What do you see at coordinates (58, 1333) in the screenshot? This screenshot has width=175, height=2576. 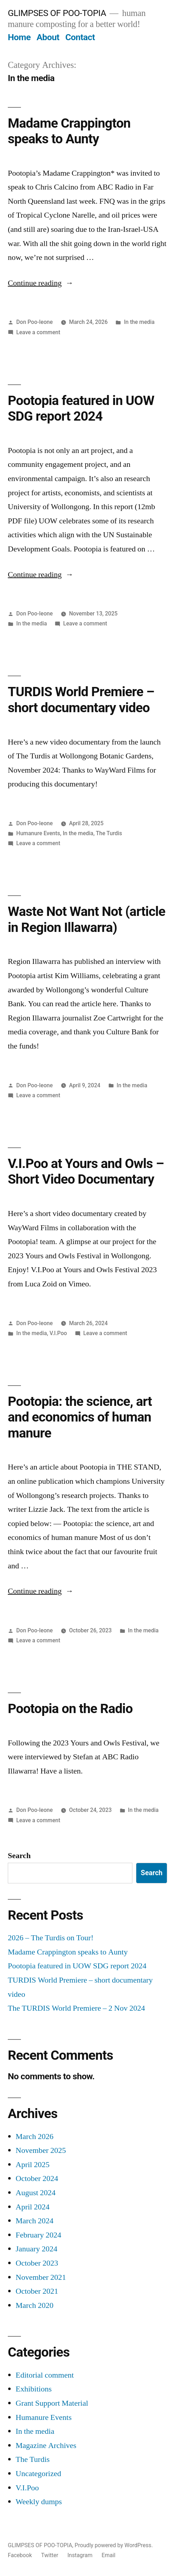 I see `V.I.Poo` at bounding box center [58, 1333].